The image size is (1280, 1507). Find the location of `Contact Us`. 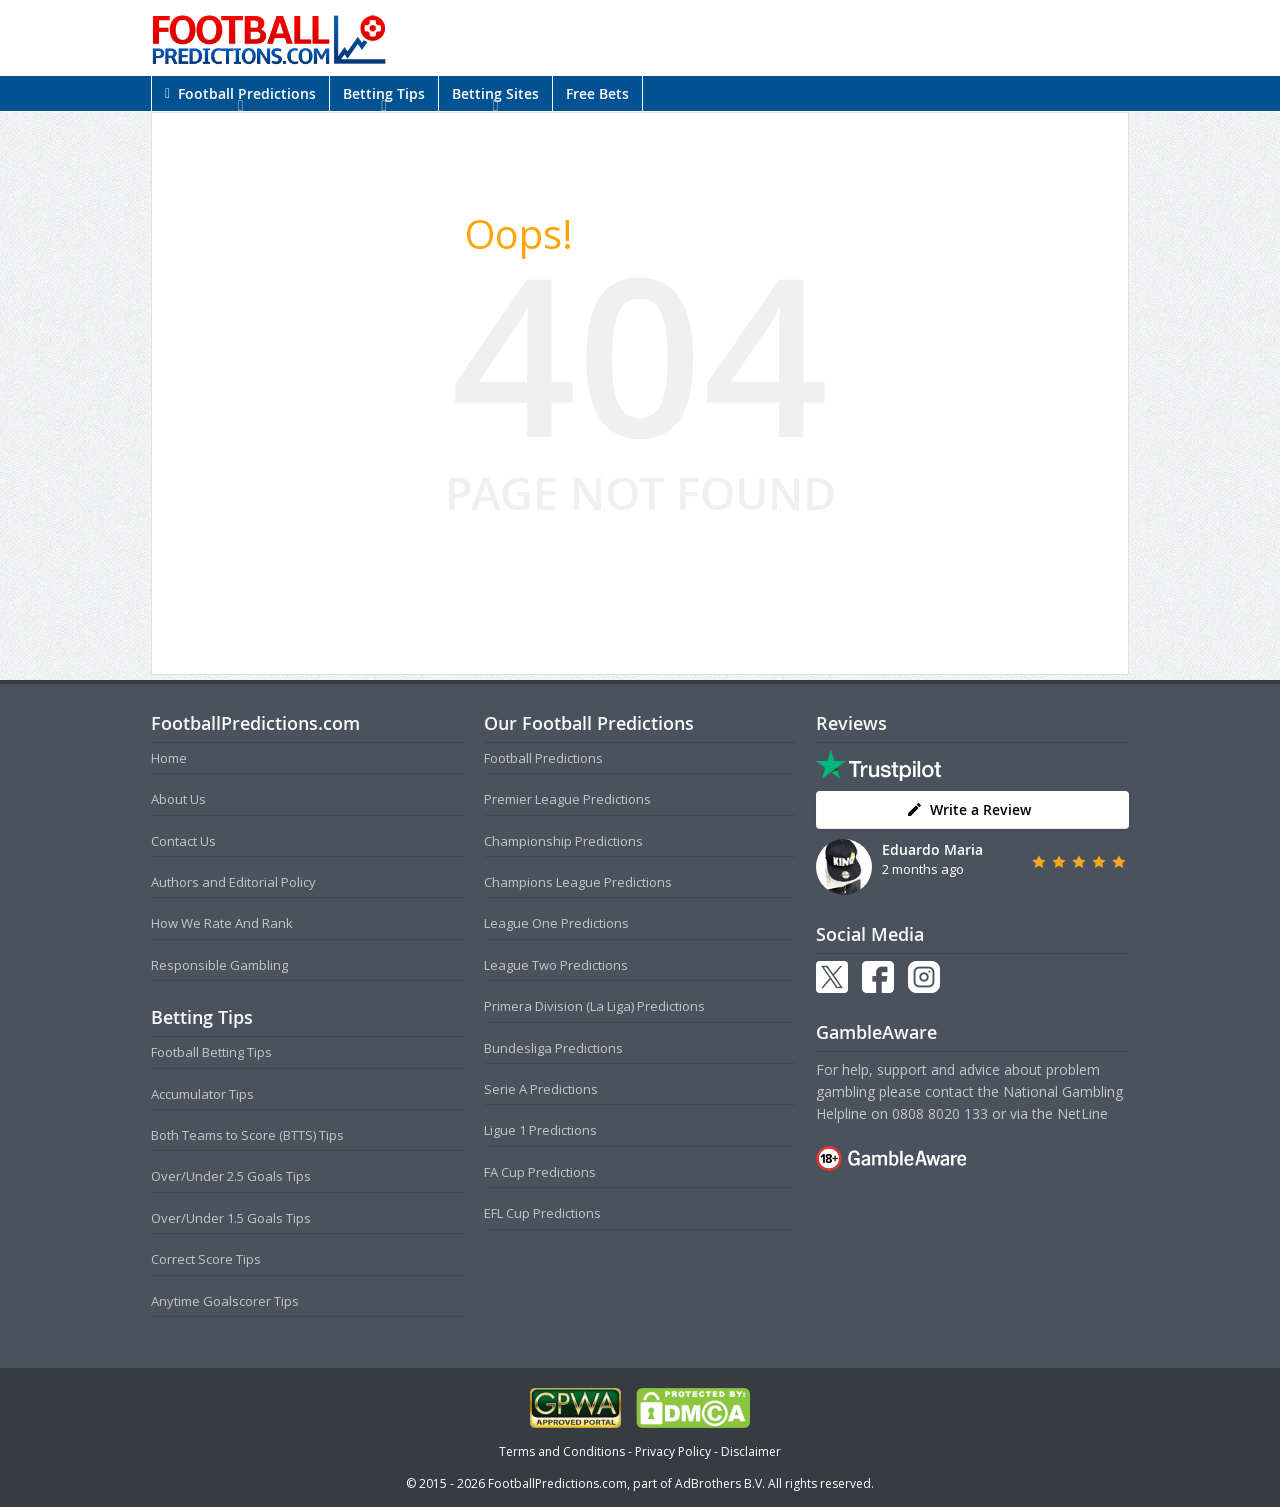

Contact Us is located at coordinates (183, 841).